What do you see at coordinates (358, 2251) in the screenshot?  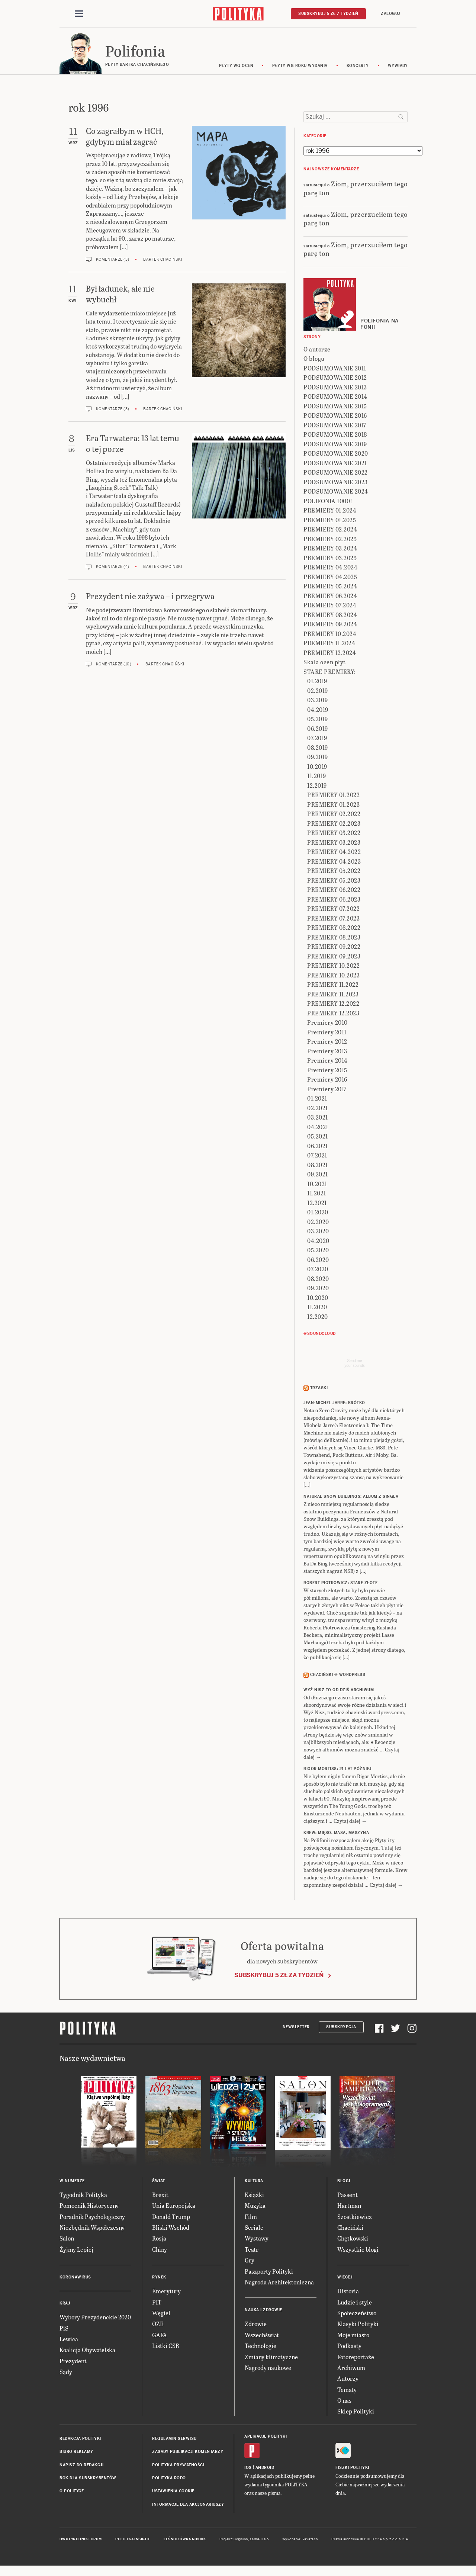 I see `Wszystkie blogi` at bounding box center [358, 2251].